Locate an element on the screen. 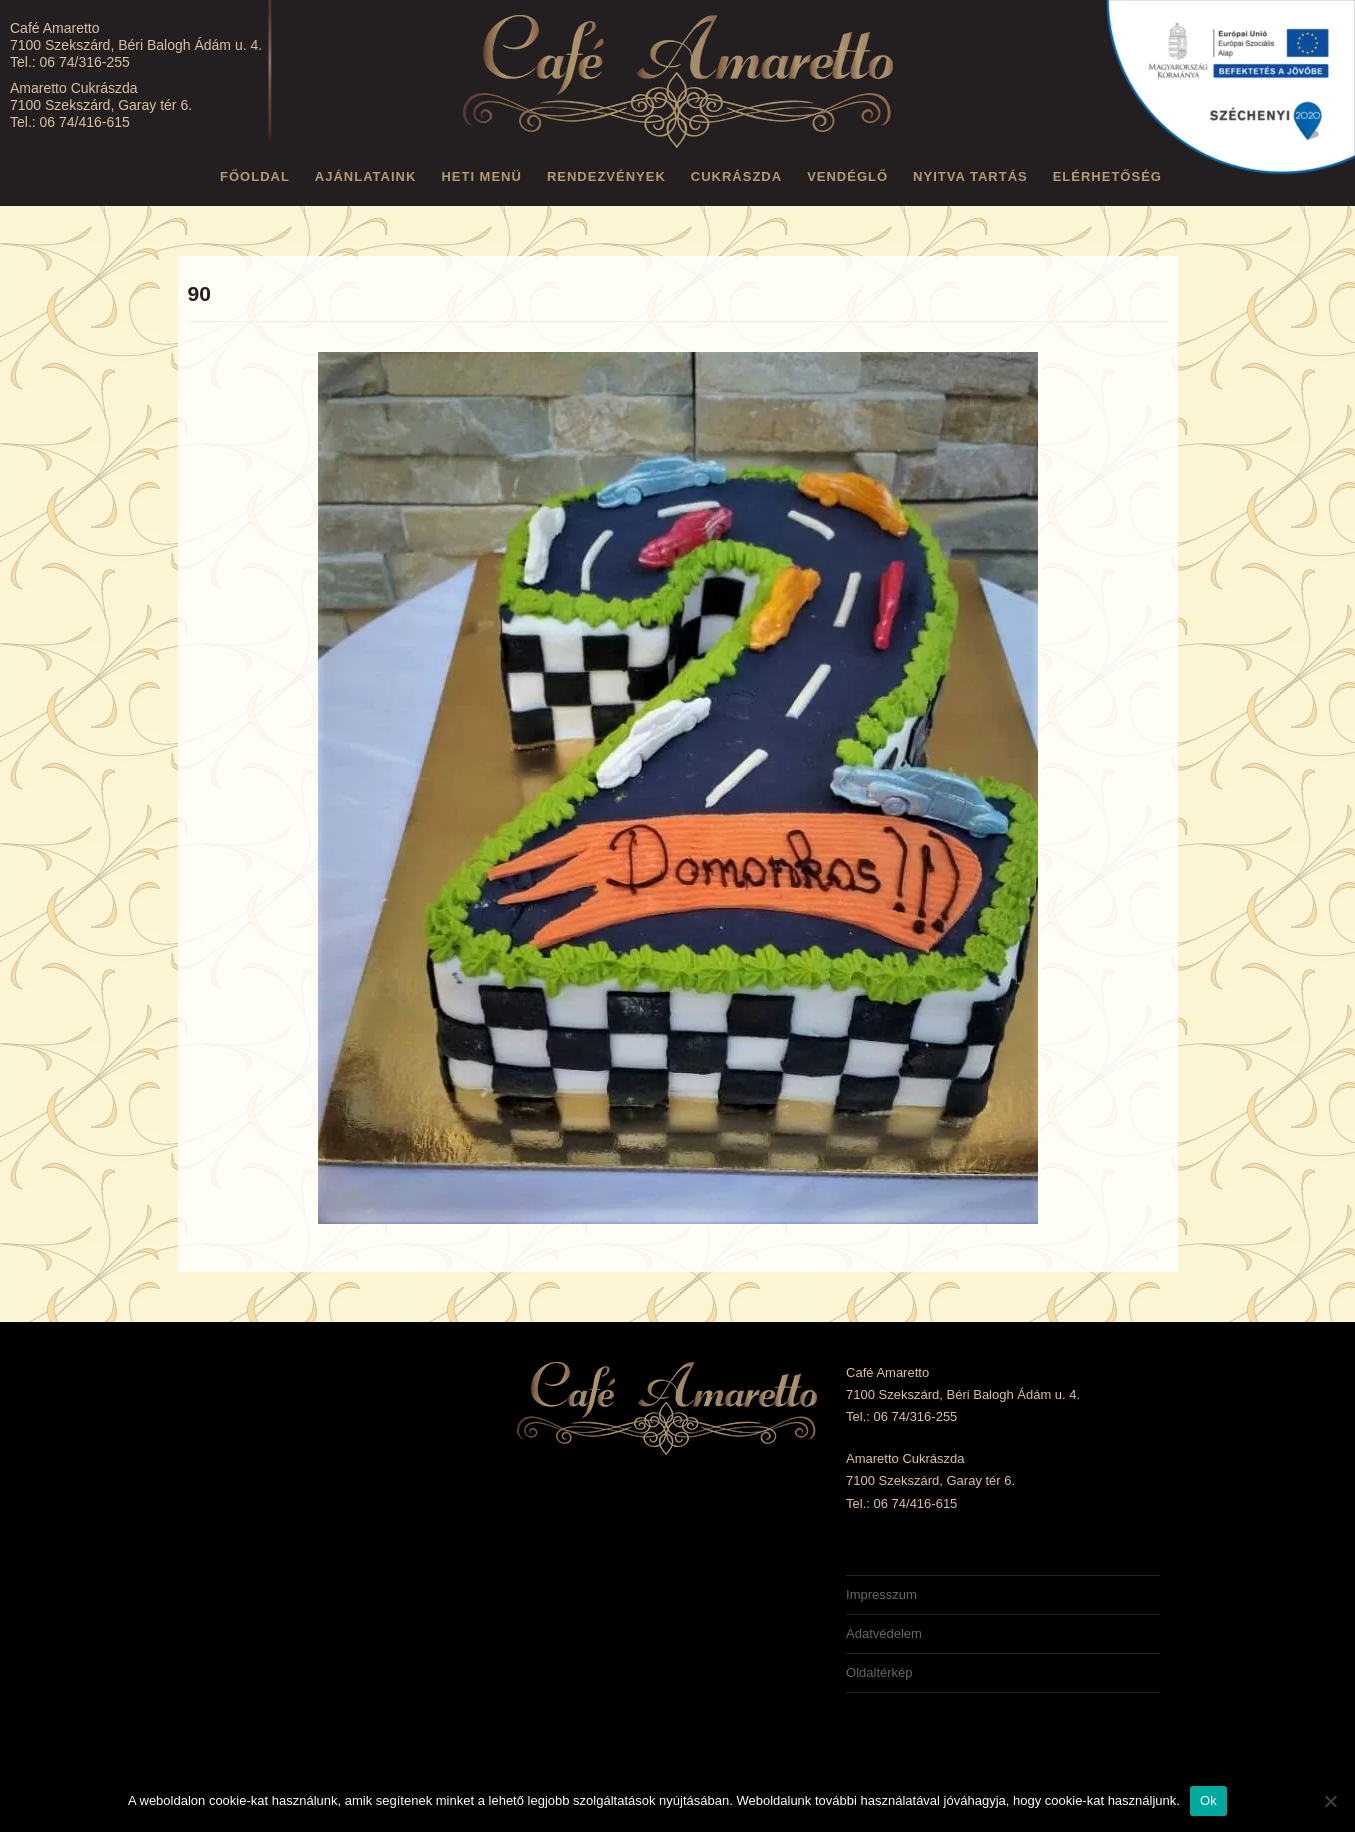  Rendezvények is located at coordinates (606, 176).